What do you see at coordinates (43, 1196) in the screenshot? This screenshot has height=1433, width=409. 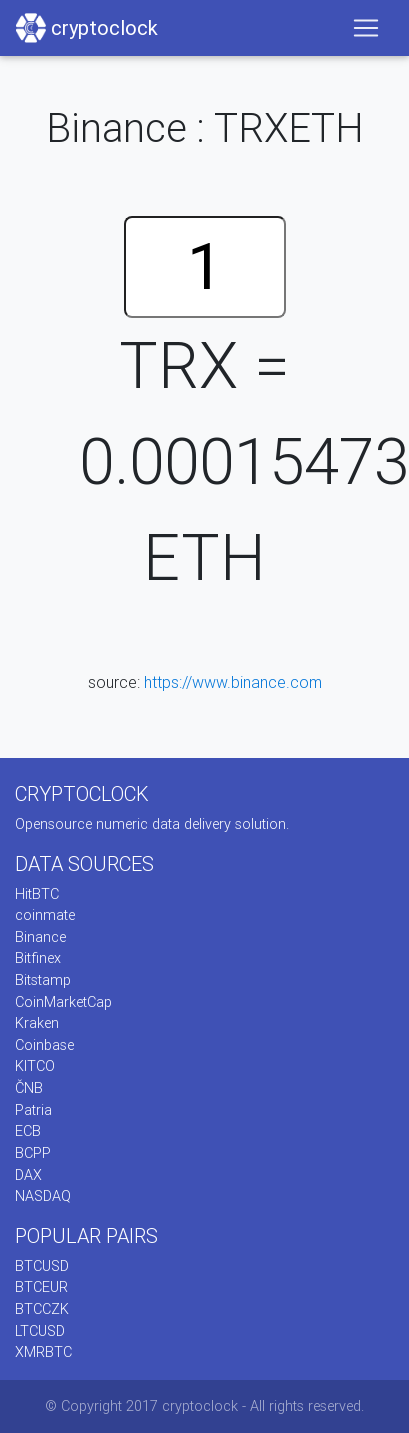 I see `NASDAQ` at bounding box center [43, 1196].